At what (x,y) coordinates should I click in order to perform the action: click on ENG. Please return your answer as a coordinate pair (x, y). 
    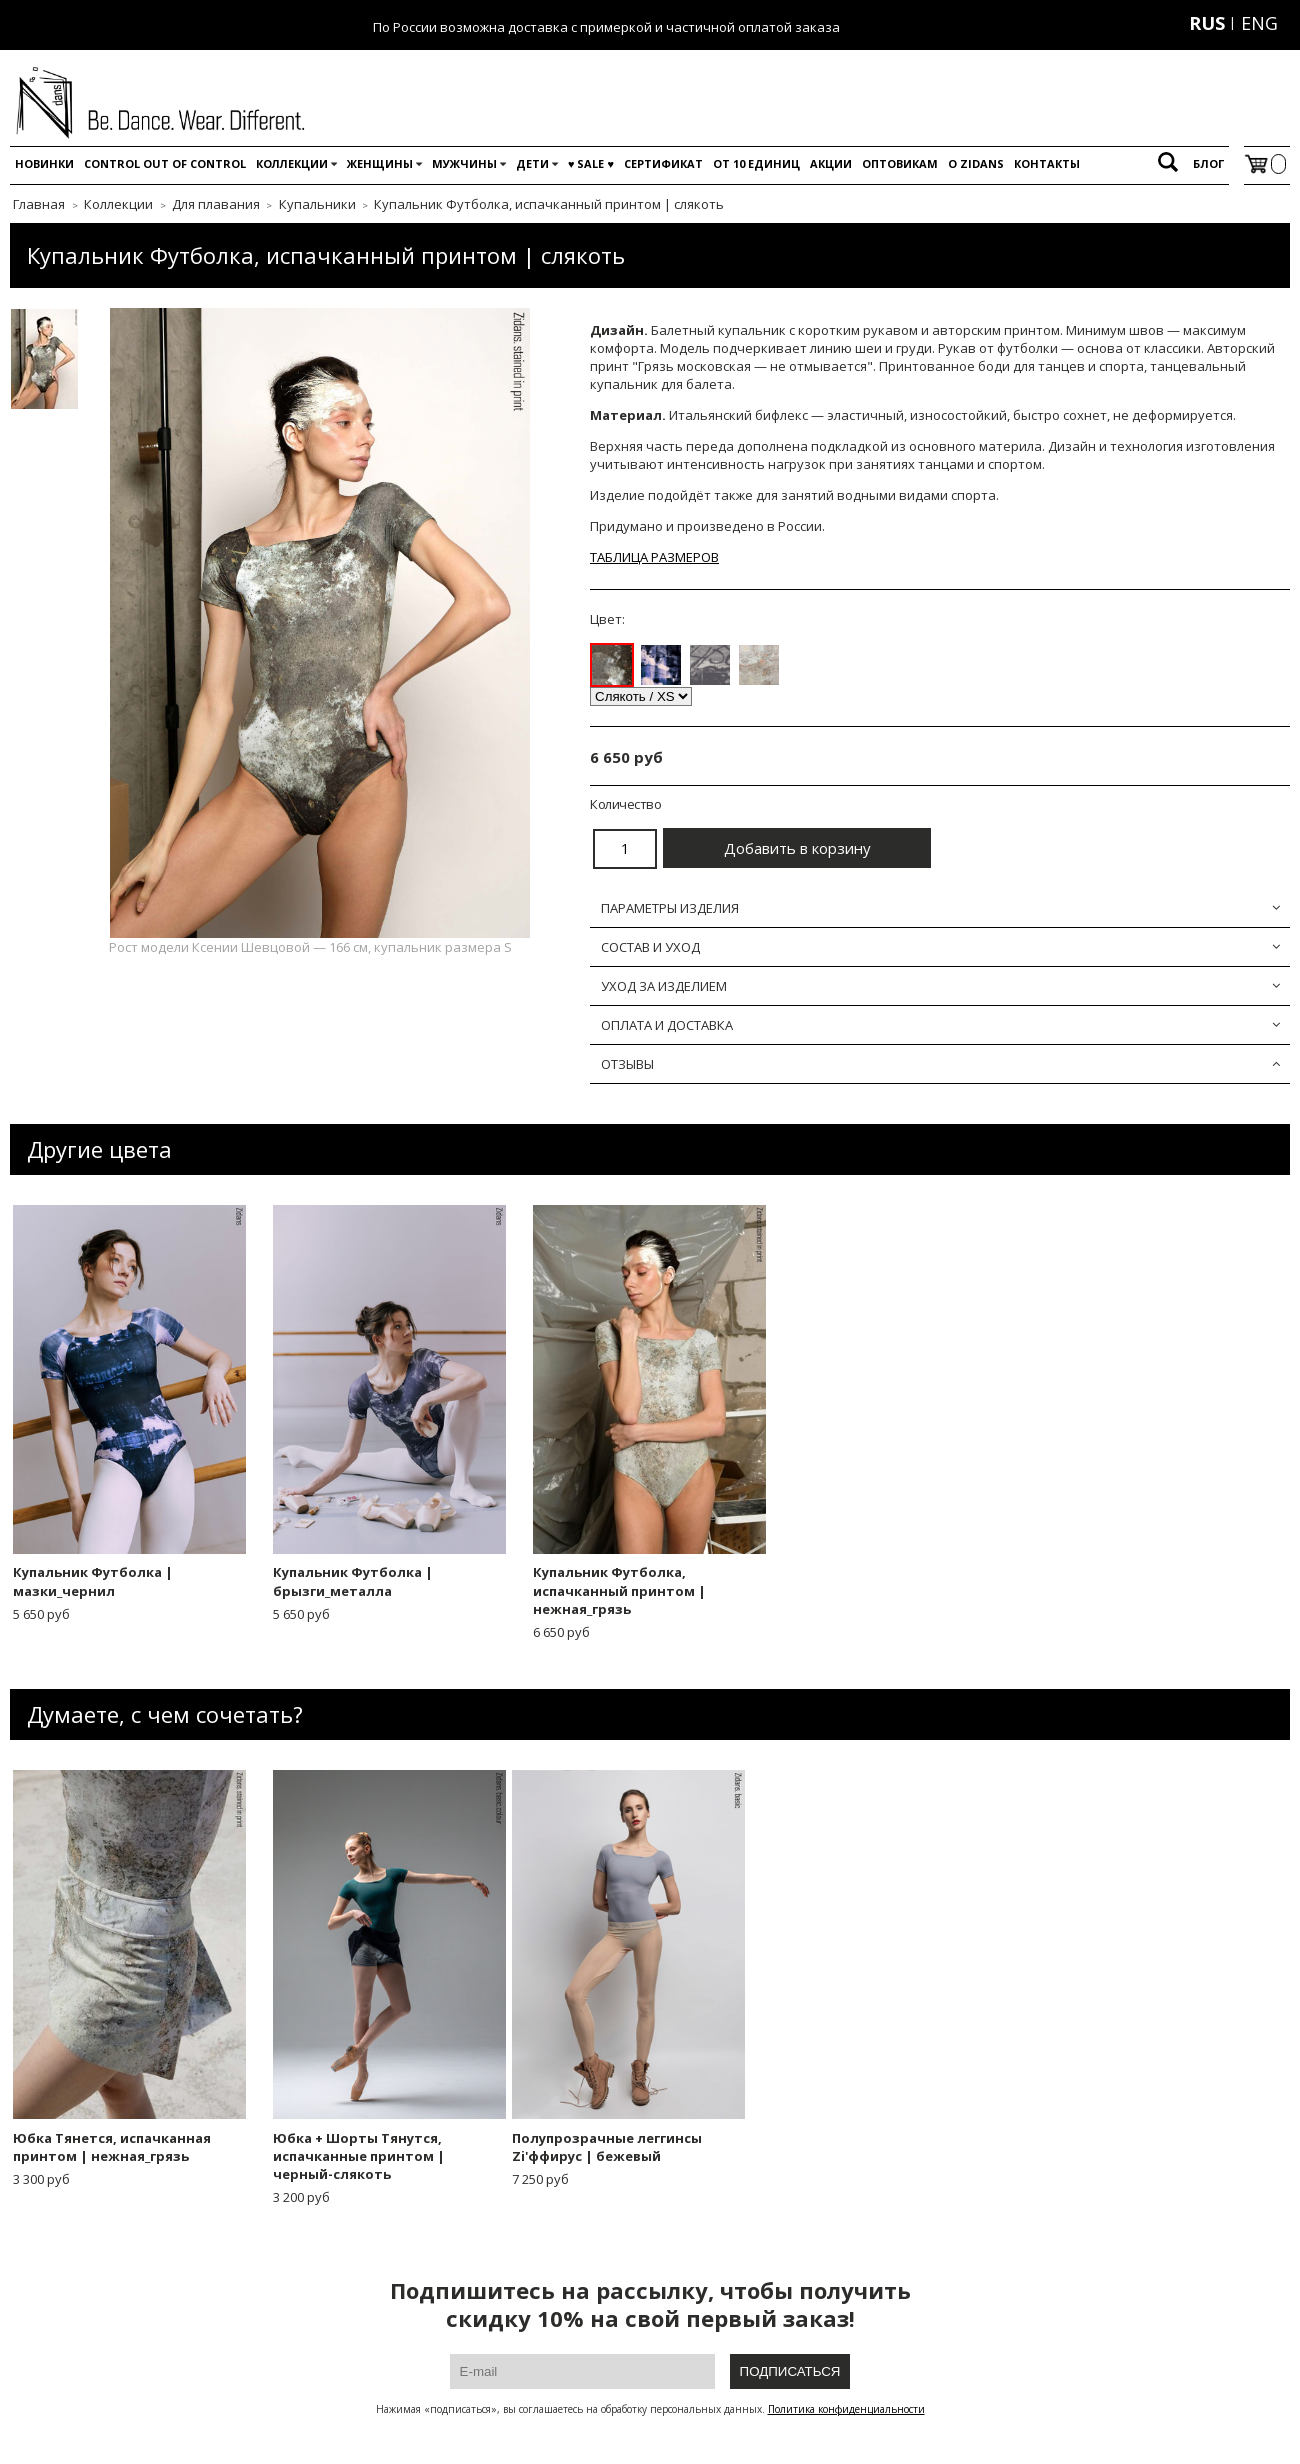
    Looking at the image, I should click on (1259, 23).